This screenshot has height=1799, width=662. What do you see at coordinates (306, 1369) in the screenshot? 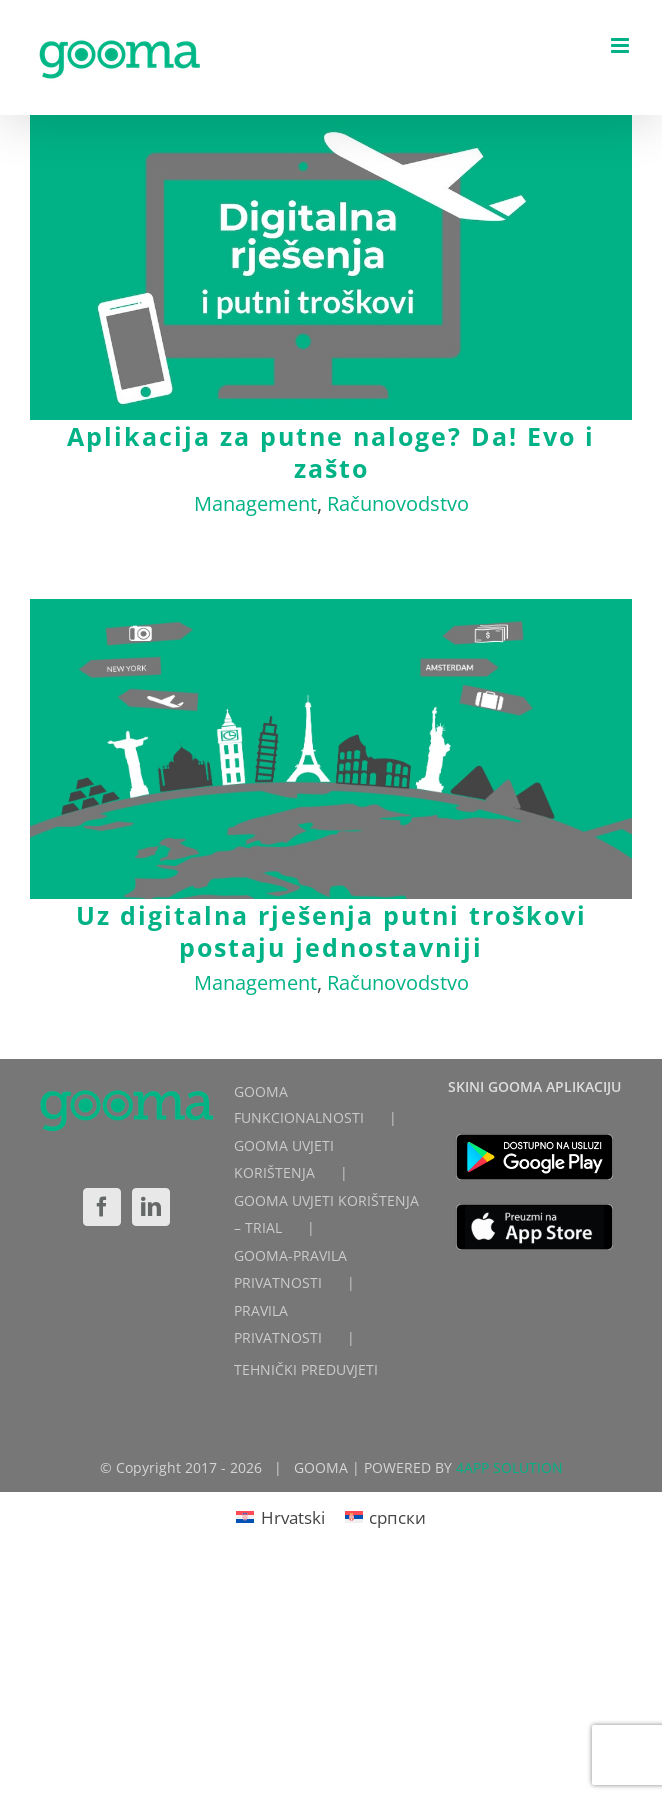
I see `TEHNIČKI PREDUVJETI` at bounding box center [306, 1369].